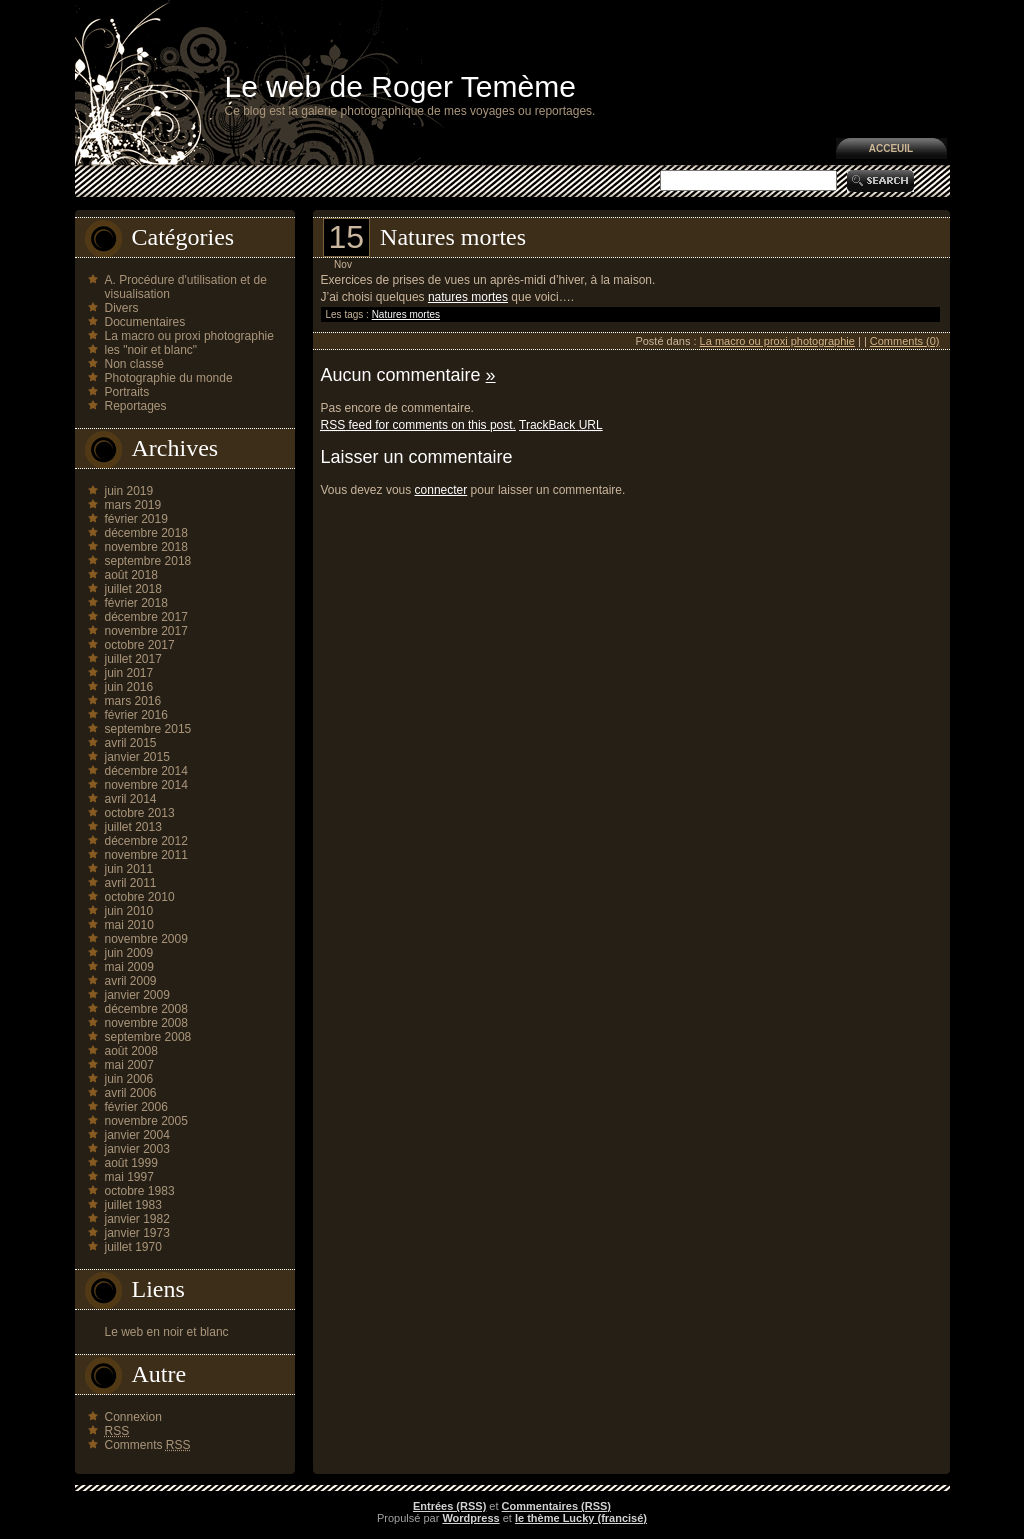  I want to click on Documentaires, so click(145, 322).